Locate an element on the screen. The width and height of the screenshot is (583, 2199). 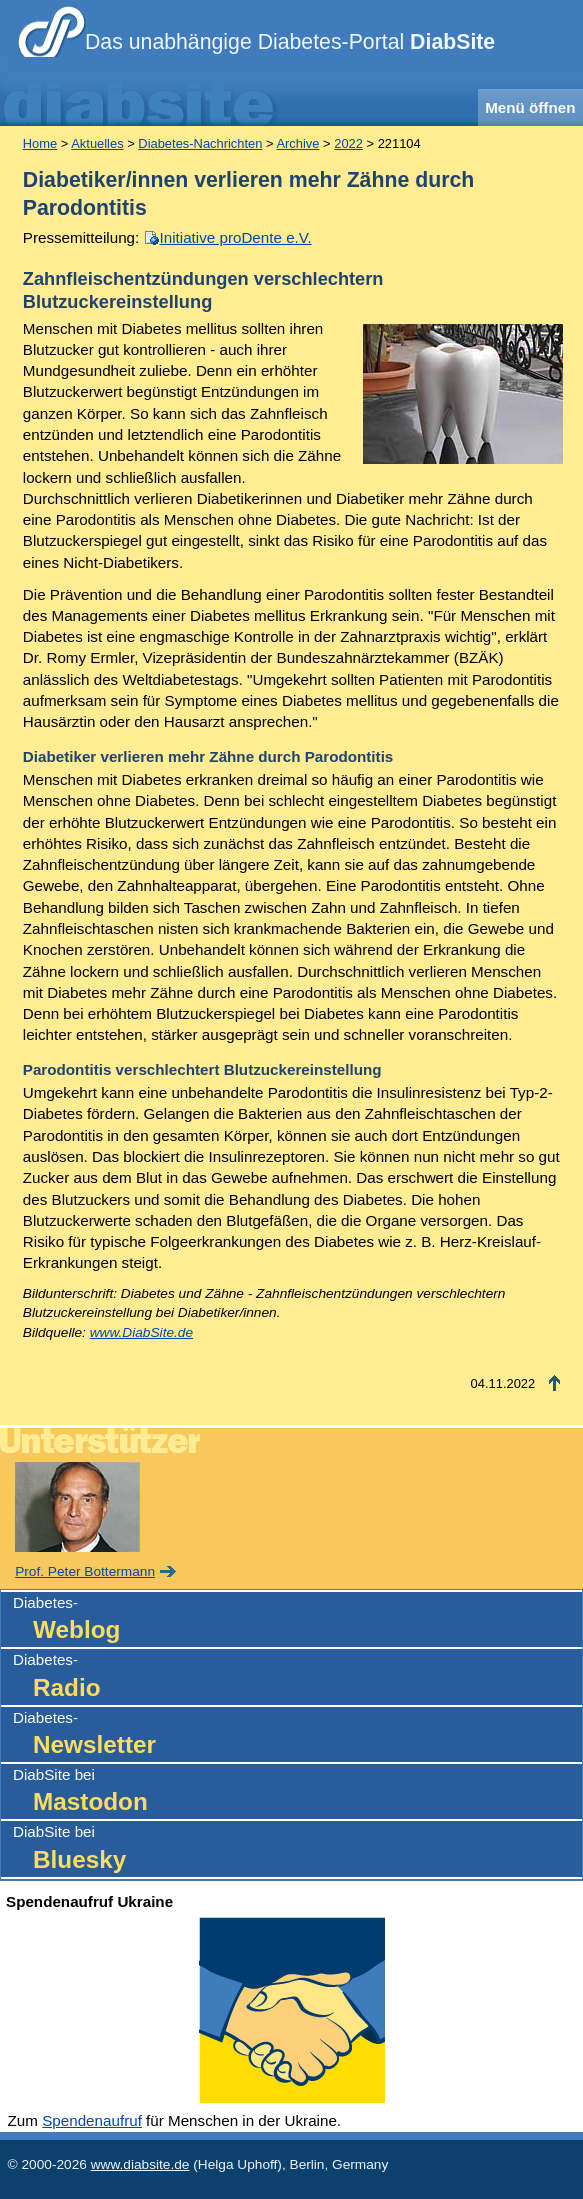
Prof. Peter Bottermann is located at coordinates (85, 1571).